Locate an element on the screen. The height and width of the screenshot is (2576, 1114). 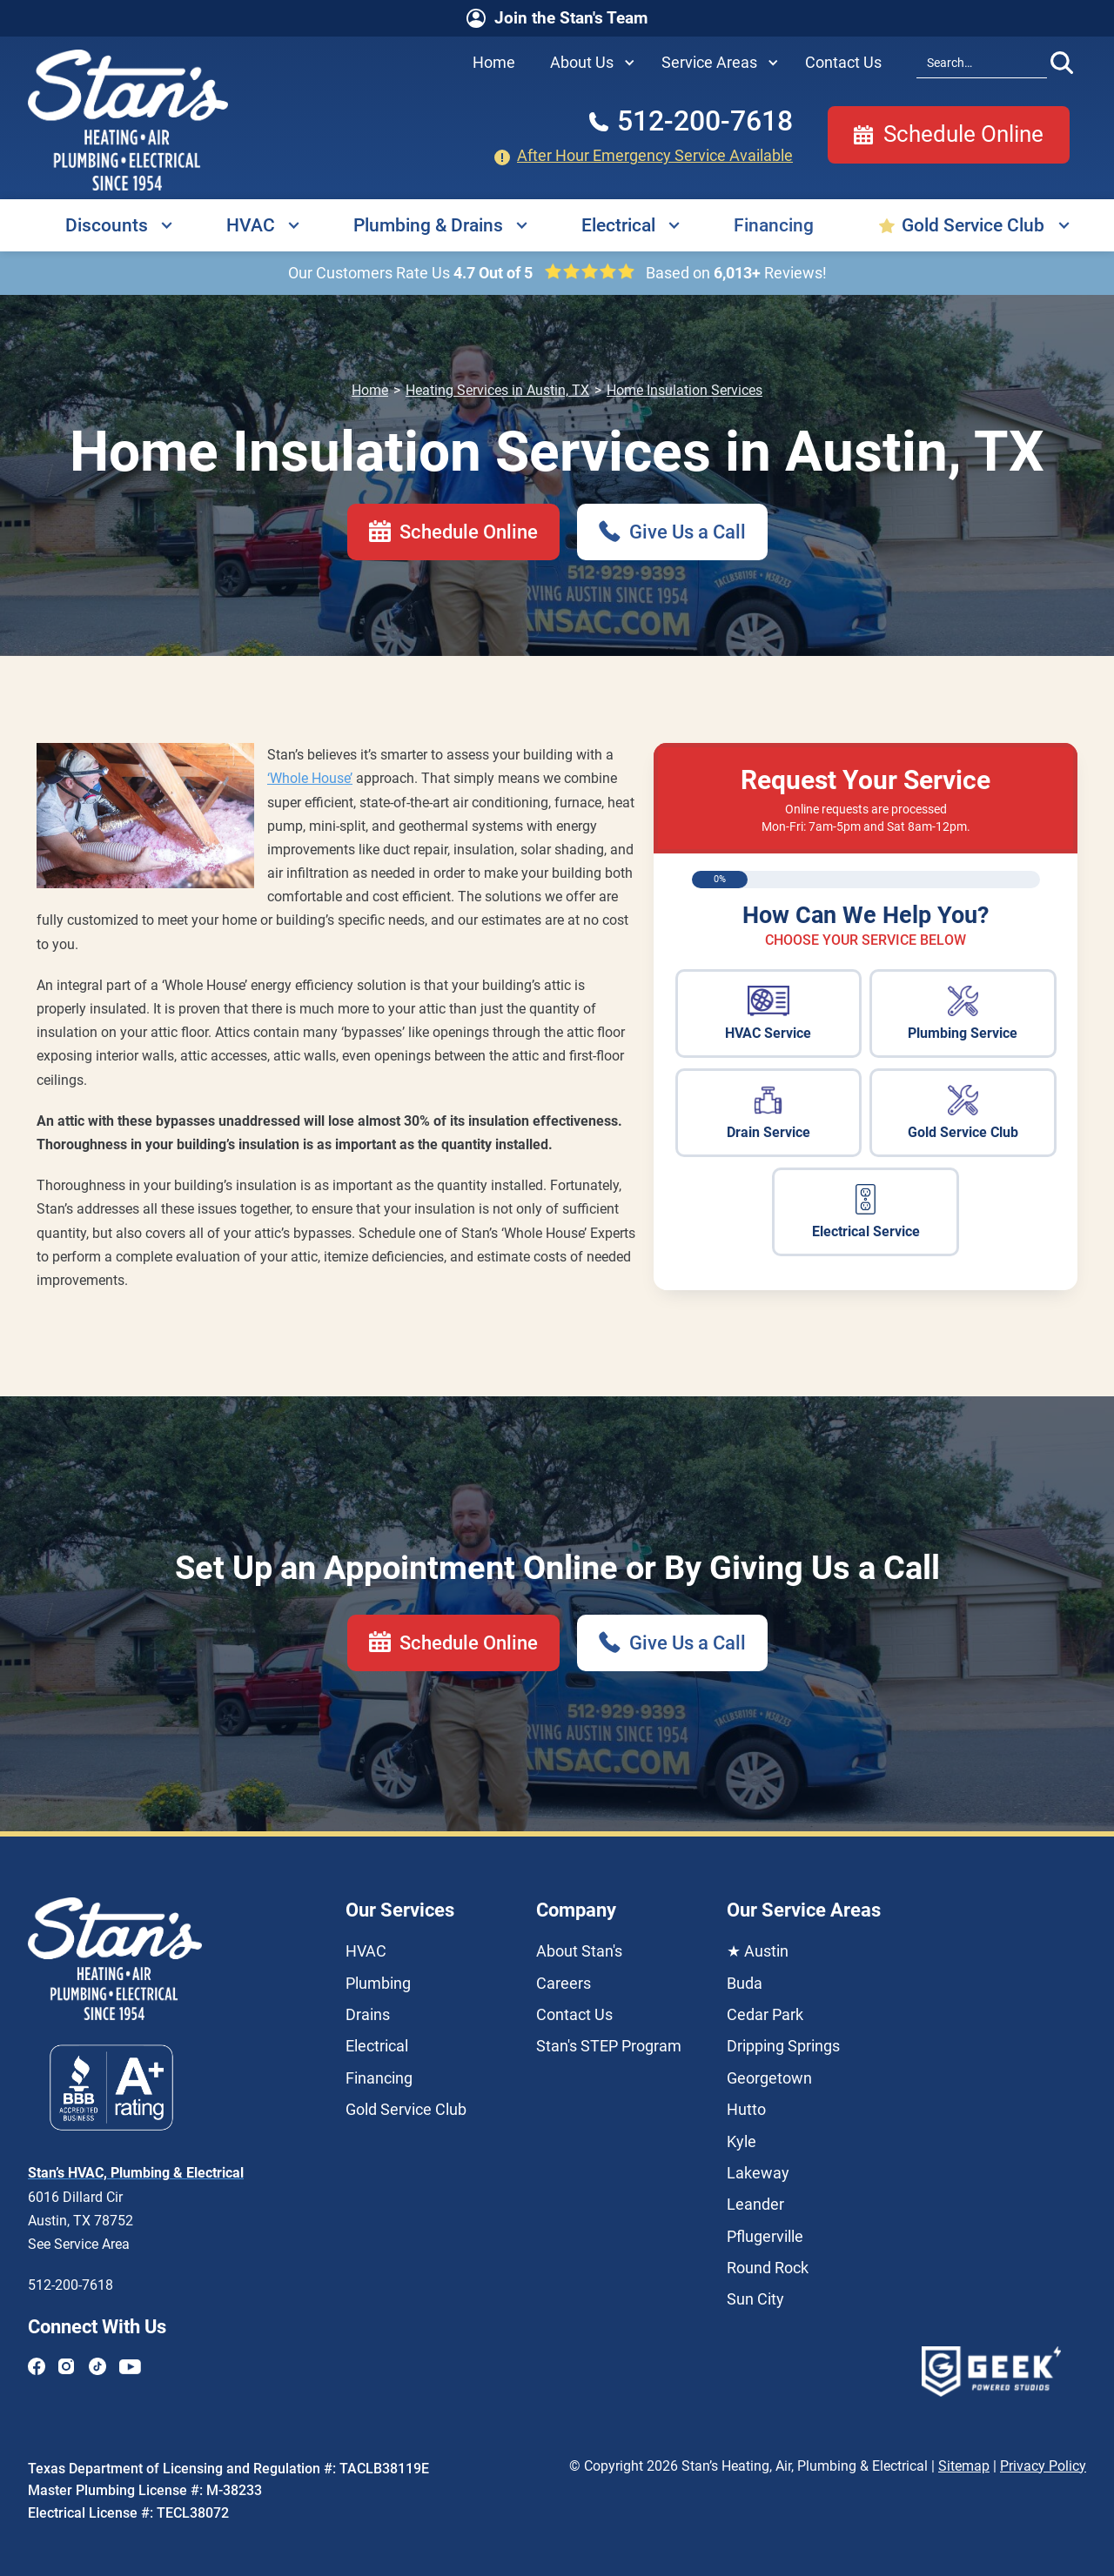
512-200-7618 is located at coordinates (70, 2285).